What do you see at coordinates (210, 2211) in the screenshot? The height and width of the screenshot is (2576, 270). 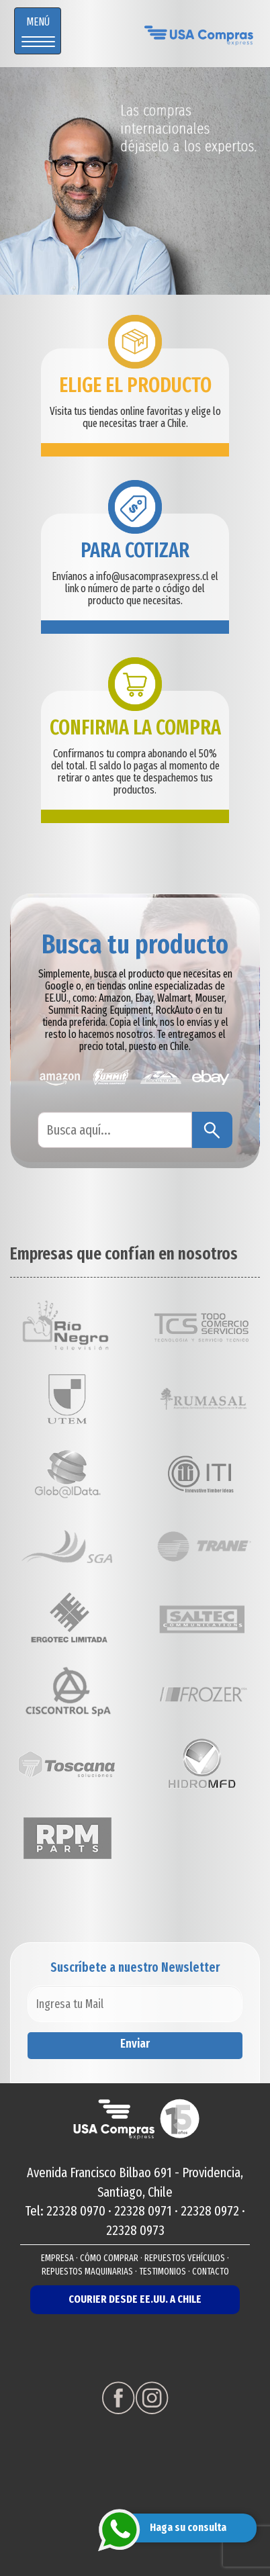 I see `22328 0972` at bounding box center [210, 2211].